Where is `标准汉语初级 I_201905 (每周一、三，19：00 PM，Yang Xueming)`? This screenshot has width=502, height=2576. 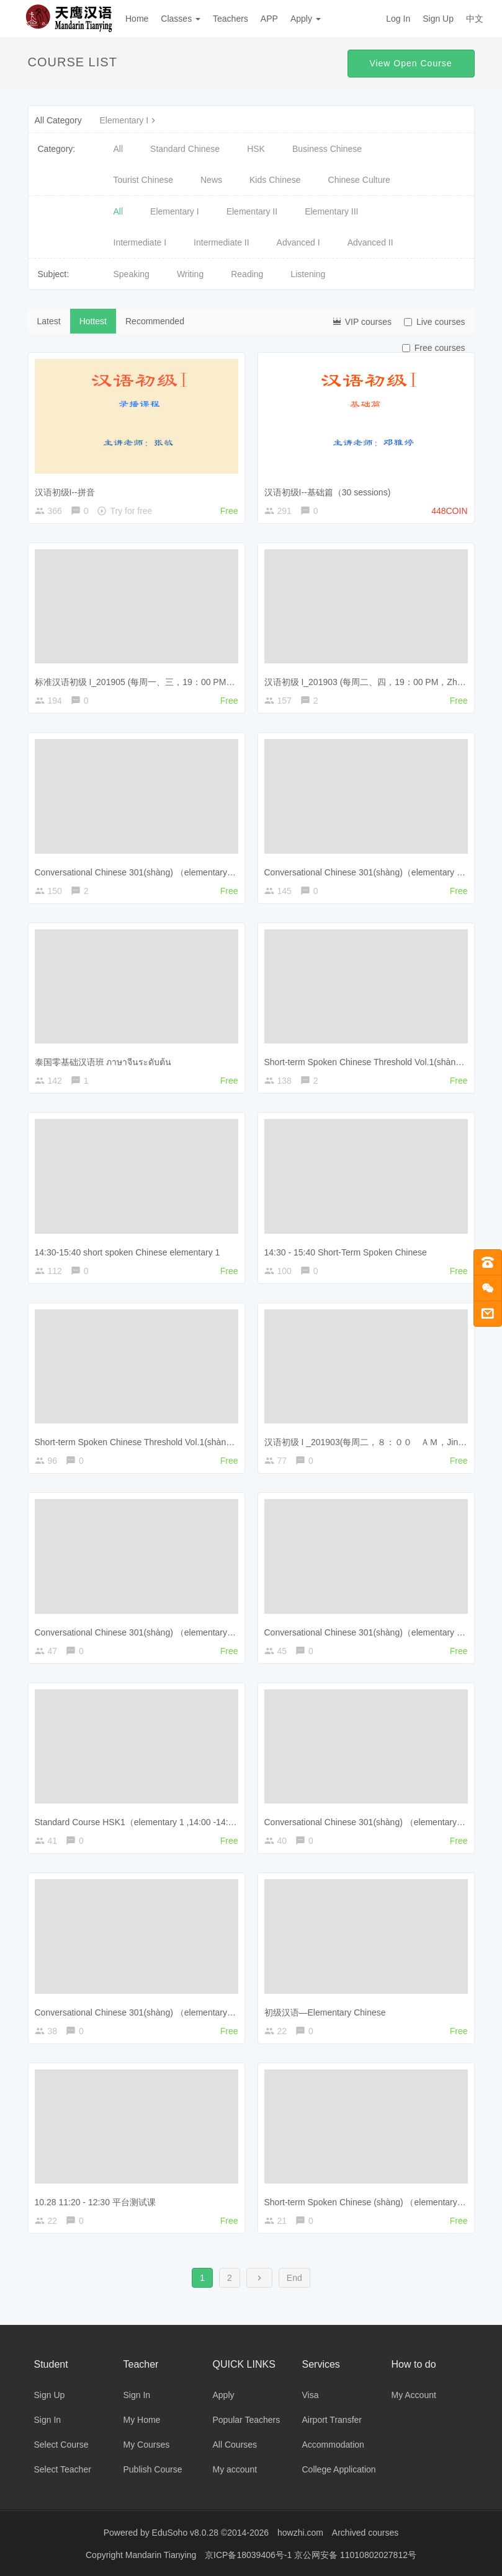 标准汉语初级 I_201905 (每周一、三，19：00 PM，Yang Xueming) is located at coordinates (164, 682).